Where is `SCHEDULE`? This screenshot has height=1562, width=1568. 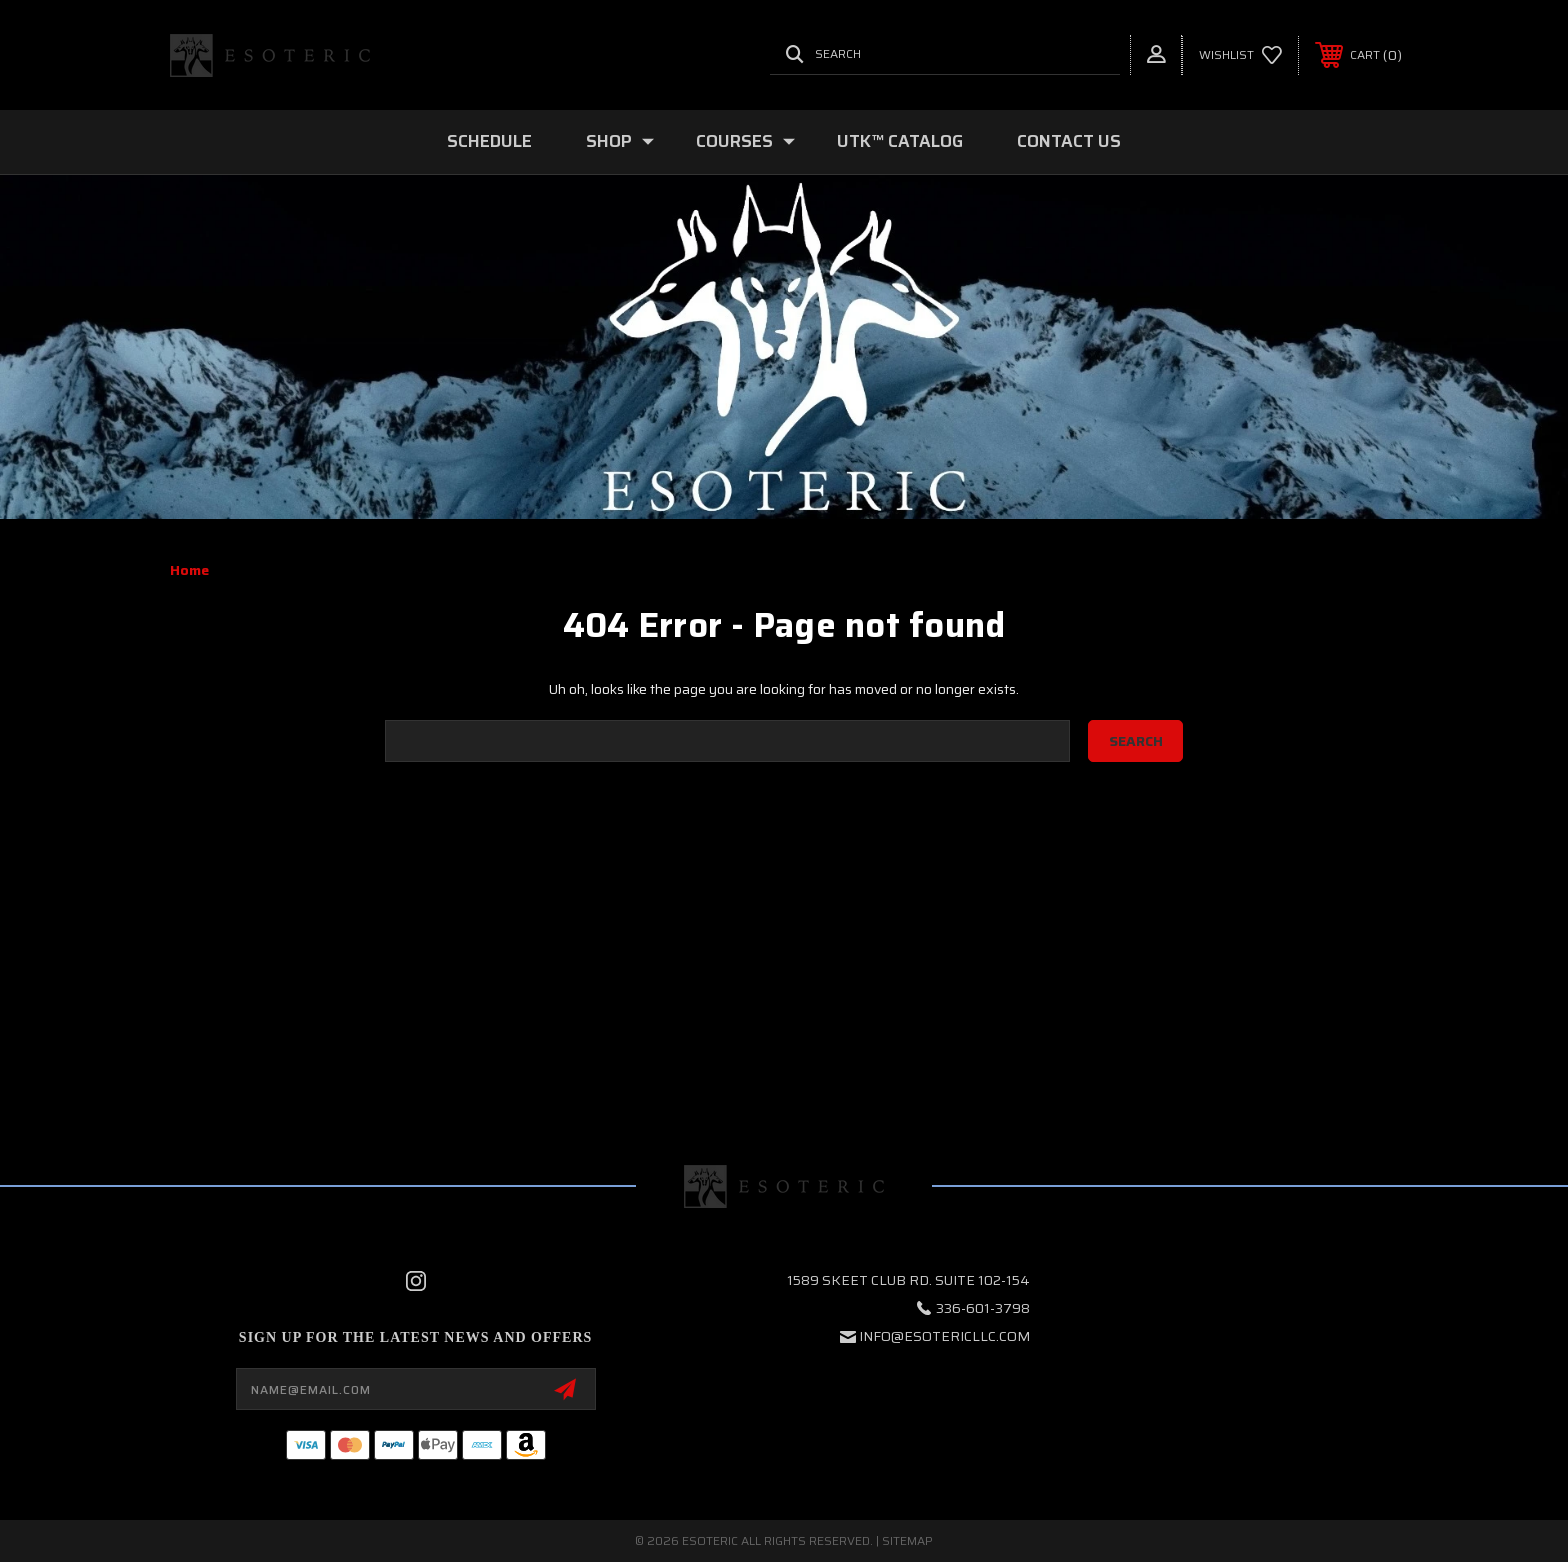 SCHEDULE is located at coordinates (489, 141).